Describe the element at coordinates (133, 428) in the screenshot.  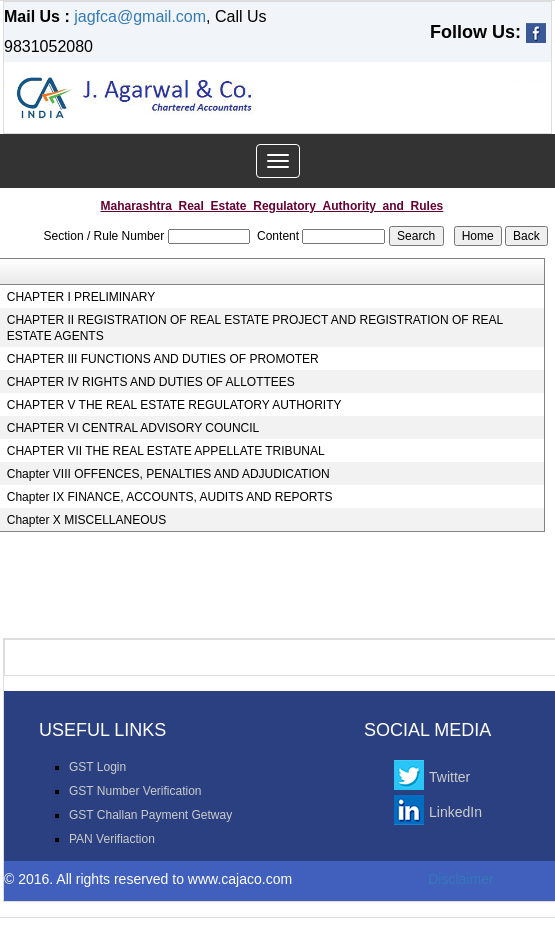
I see `CHAPTER VI CENTRAL ADVISORY COUNCIL` at that location.